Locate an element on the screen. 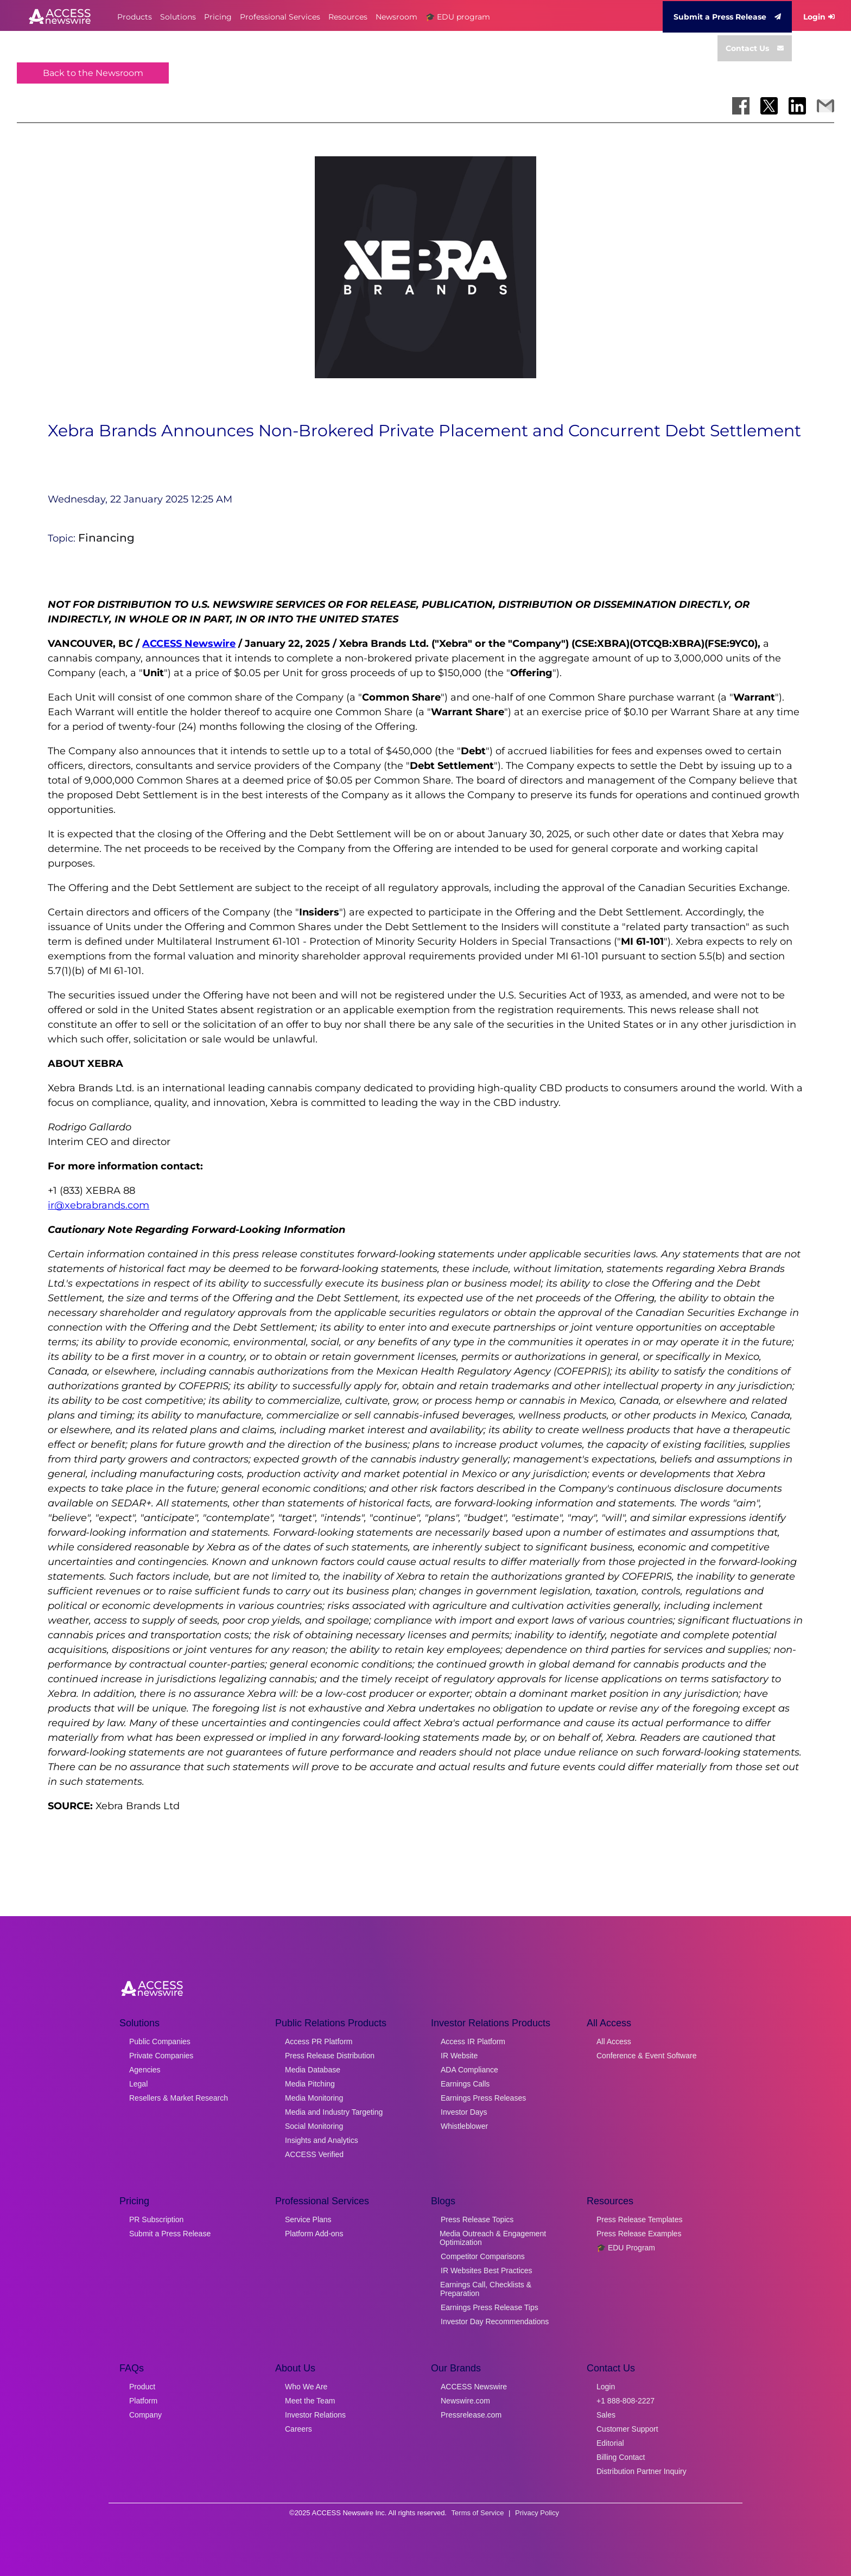 This screenshot has width=851, height=2576. Billing Contact is located at coordinates (620, 2457).